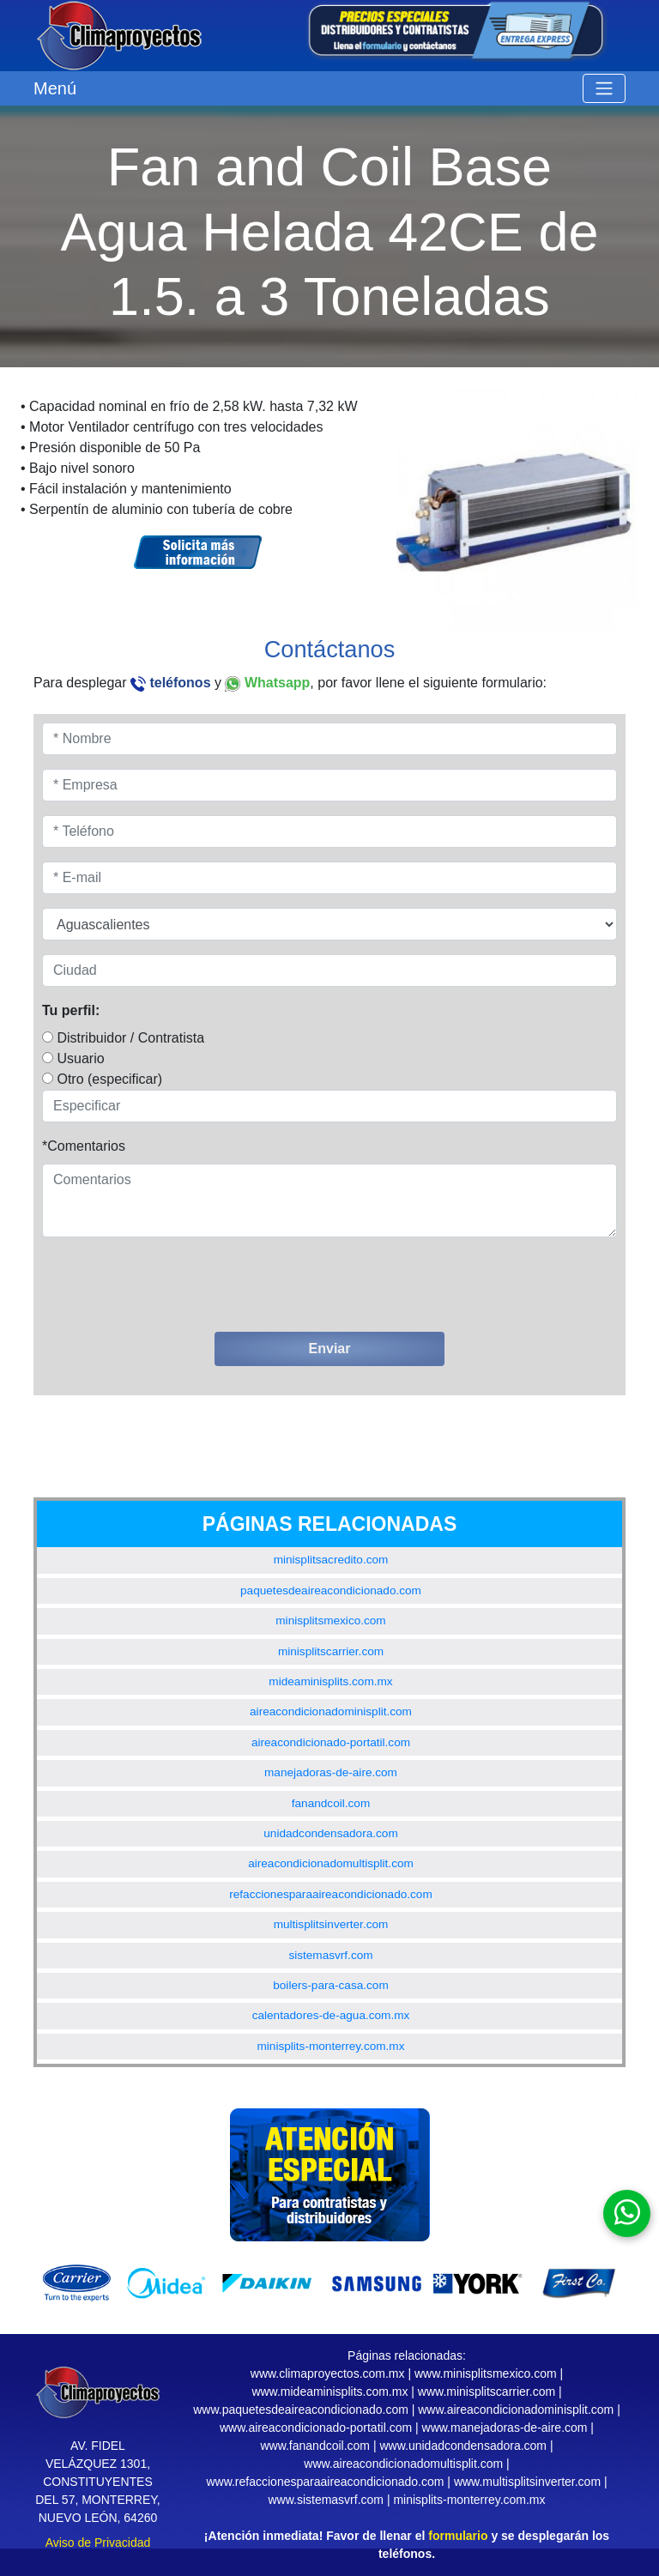 Image resolution: width=659 pixels, height=2576 pixels. I want to click on multisplitsinverter.com, so click(331, 1924).